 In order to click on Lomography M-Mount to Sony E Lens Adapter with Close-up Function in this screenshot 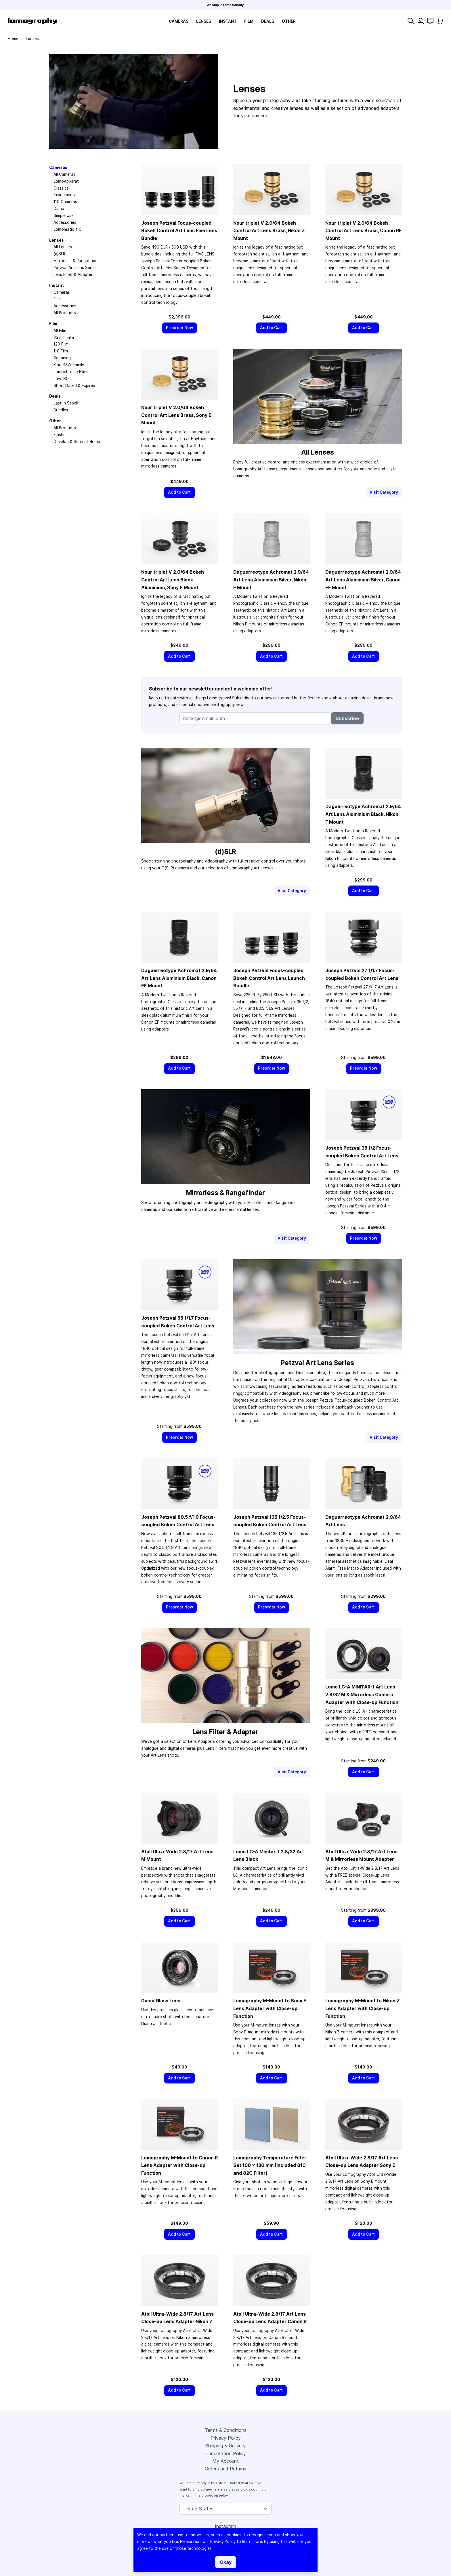, I will do `click(269, 2008)`.